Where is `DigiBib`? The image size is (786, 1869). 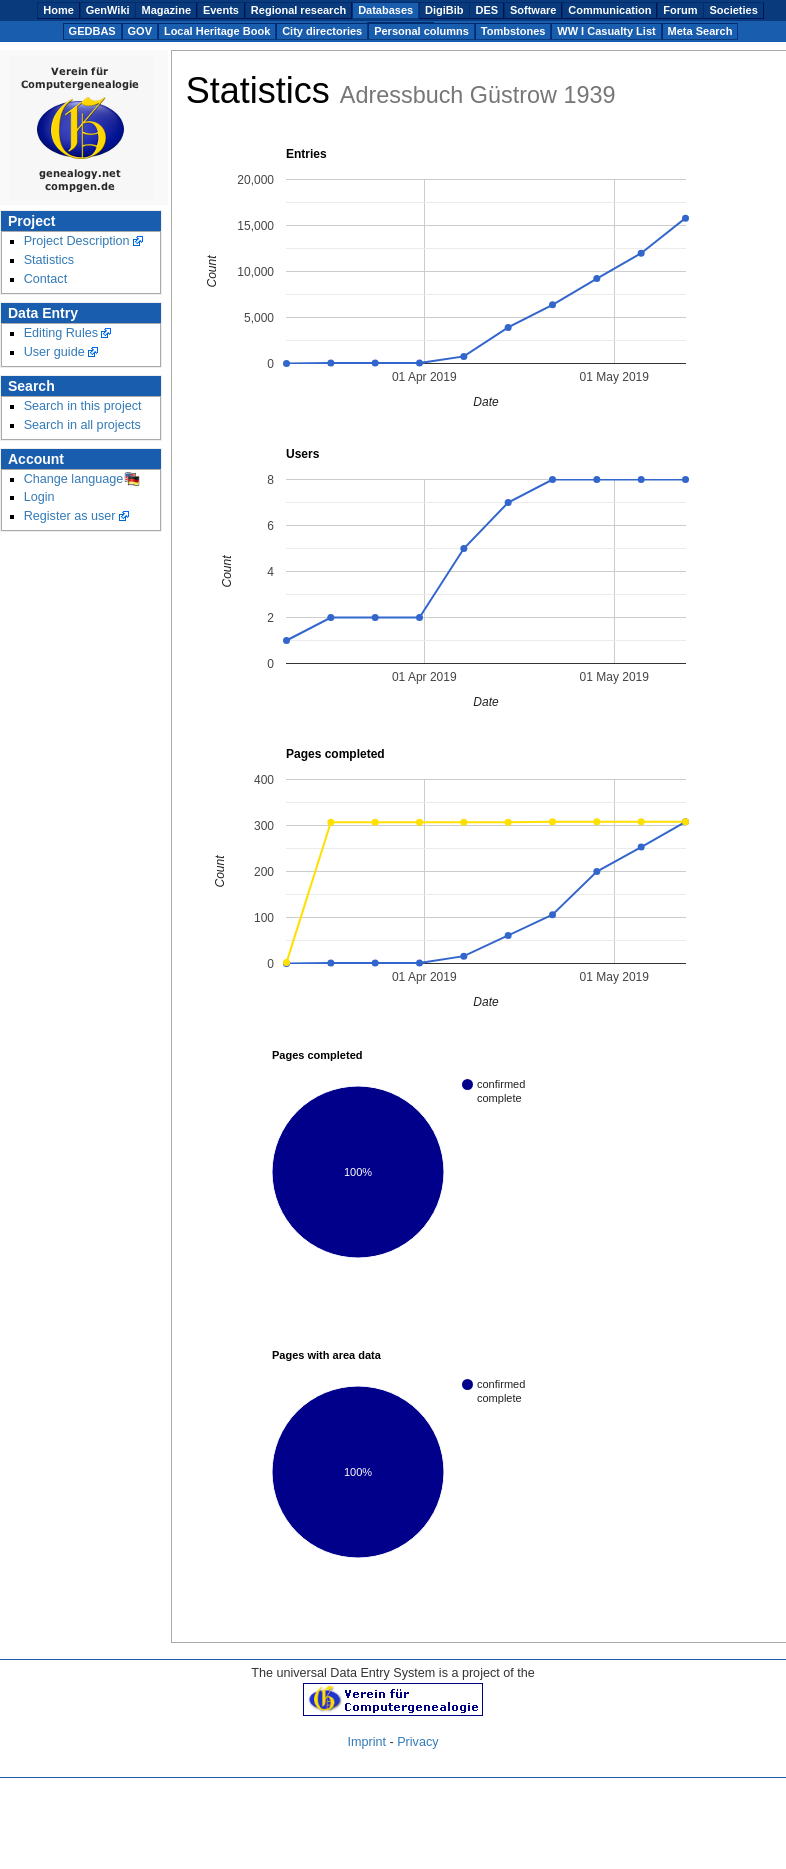
DigiBib is located at coordinates (444, 10).